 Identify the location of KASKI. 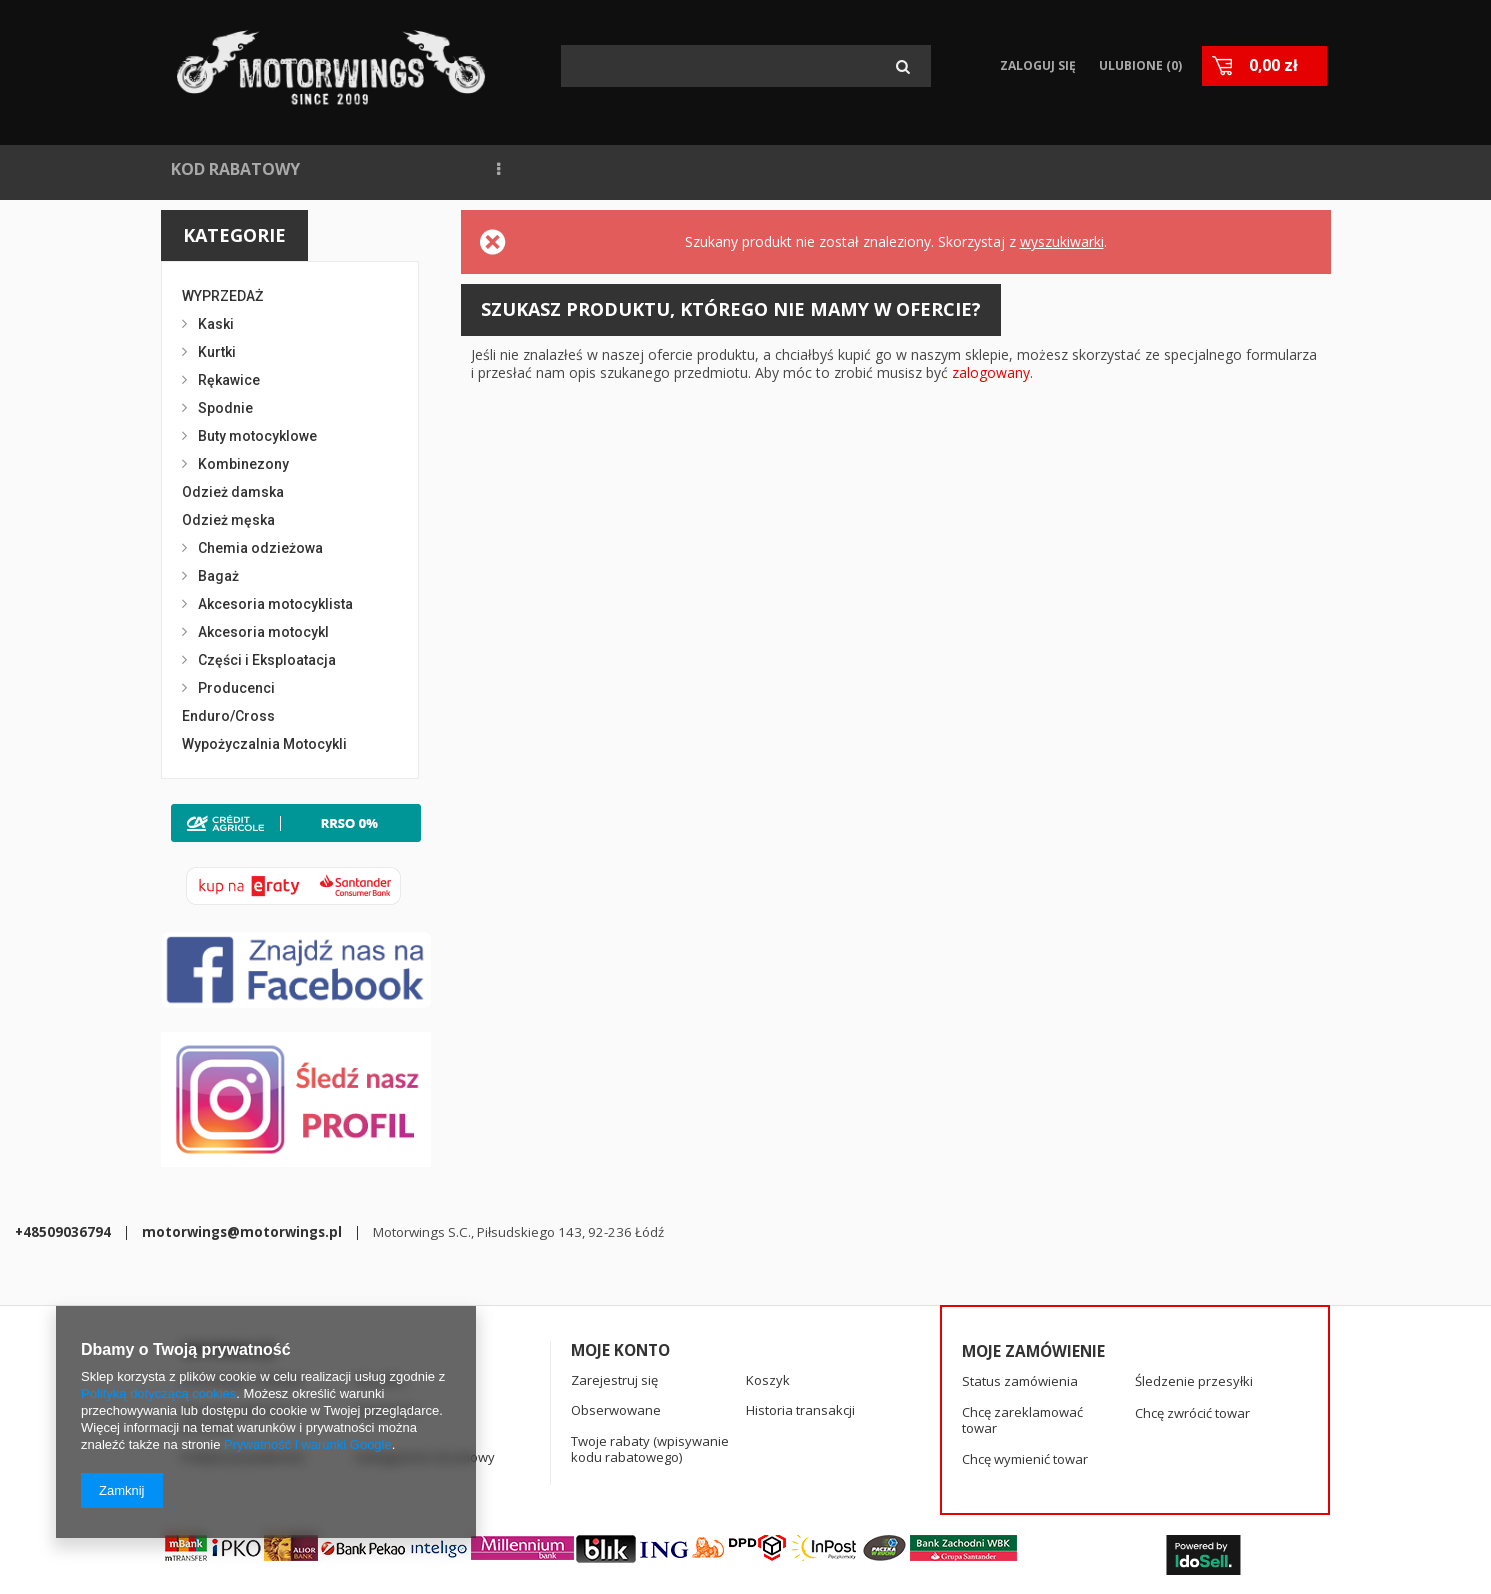
(1213, 169).